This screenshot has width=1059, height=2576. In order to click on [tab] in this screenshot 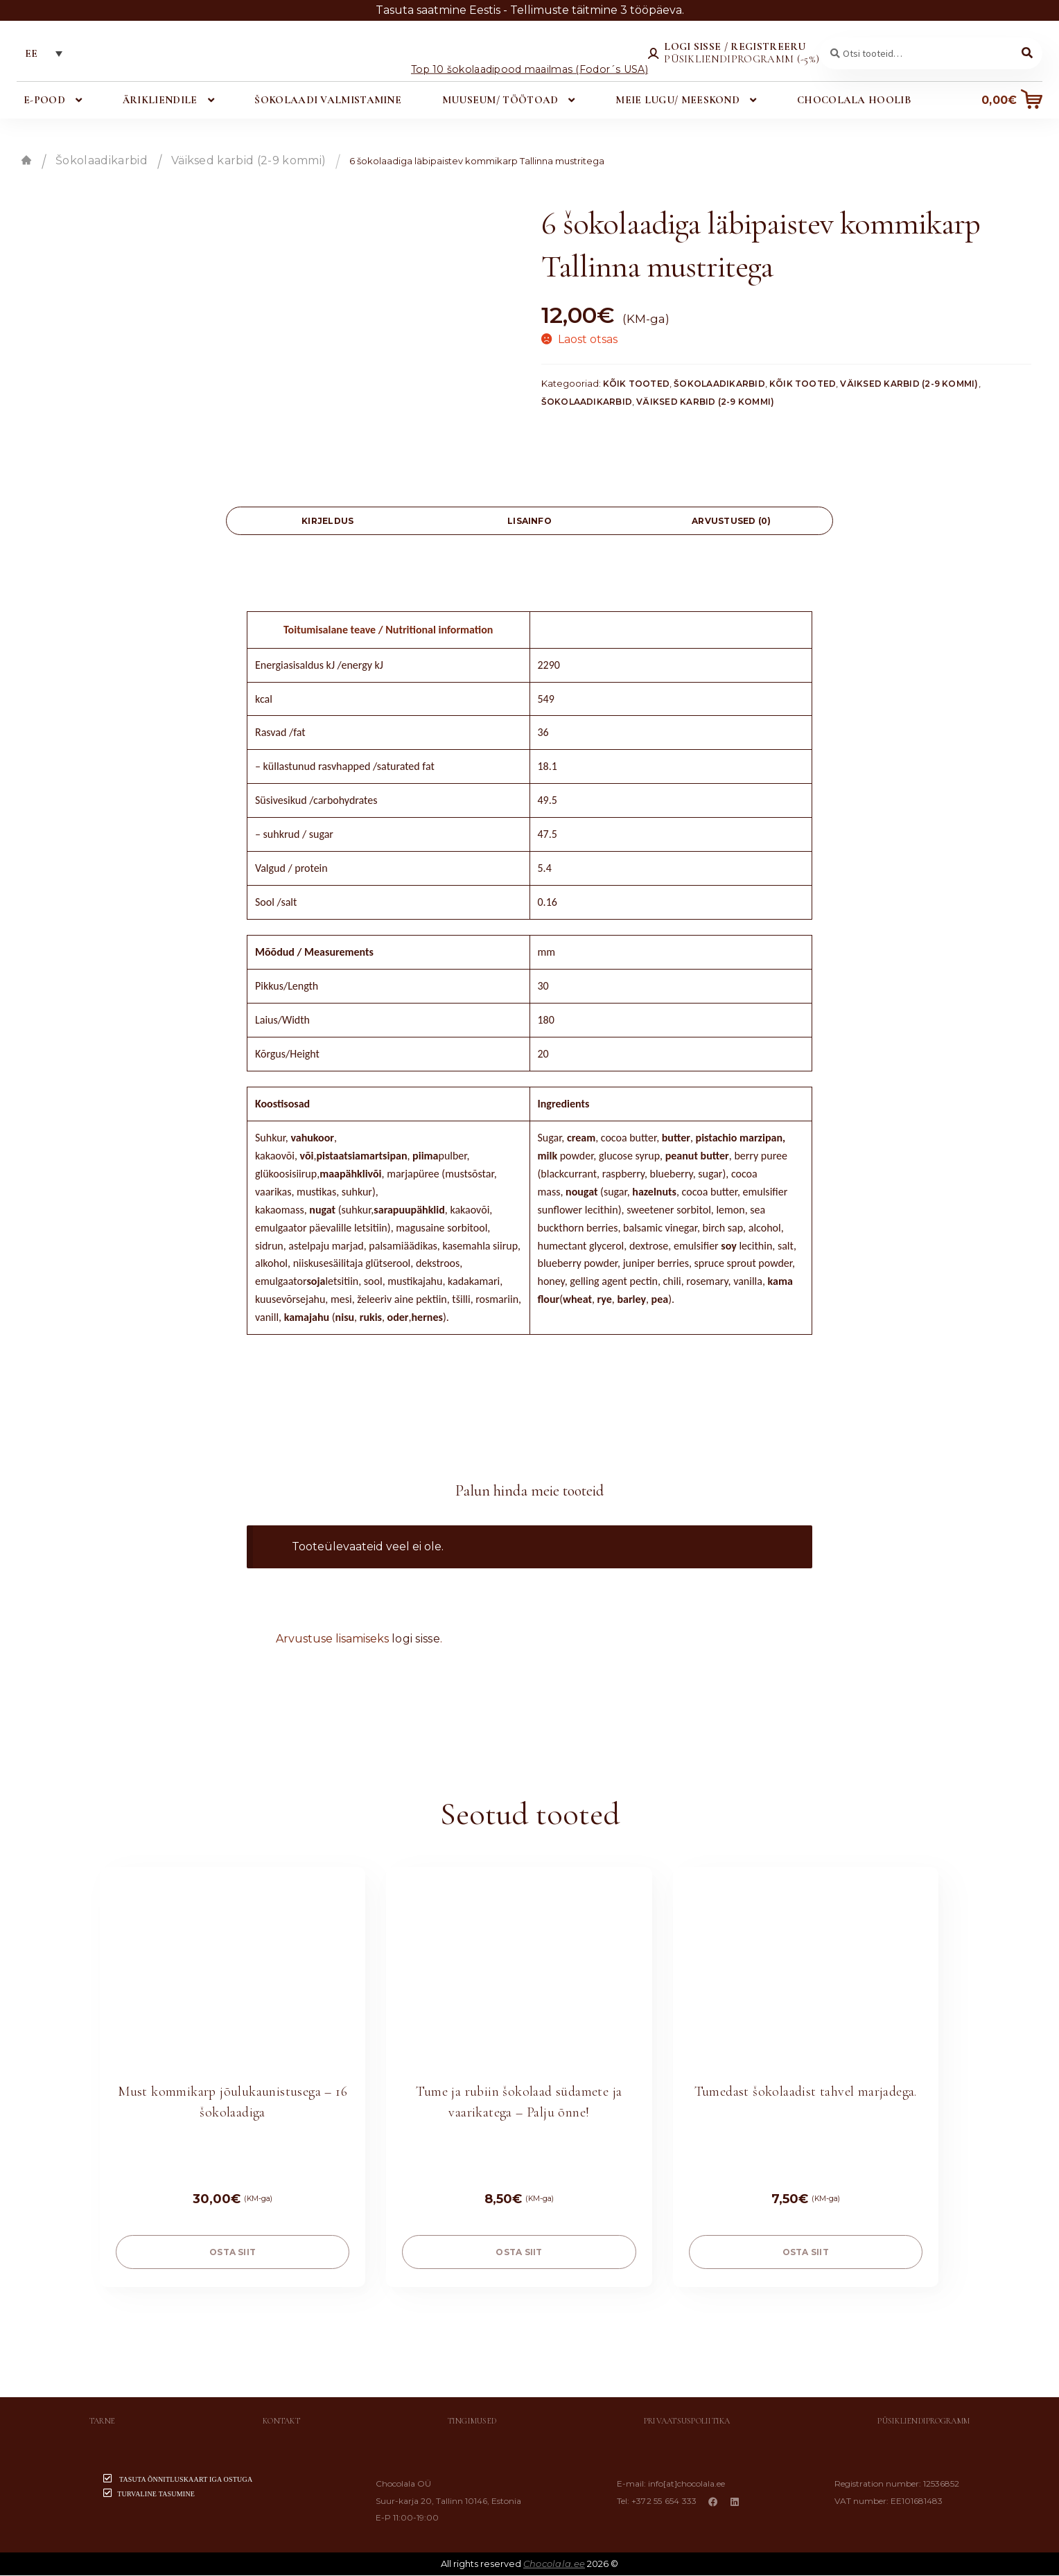, I will do `click(327, 521)`.